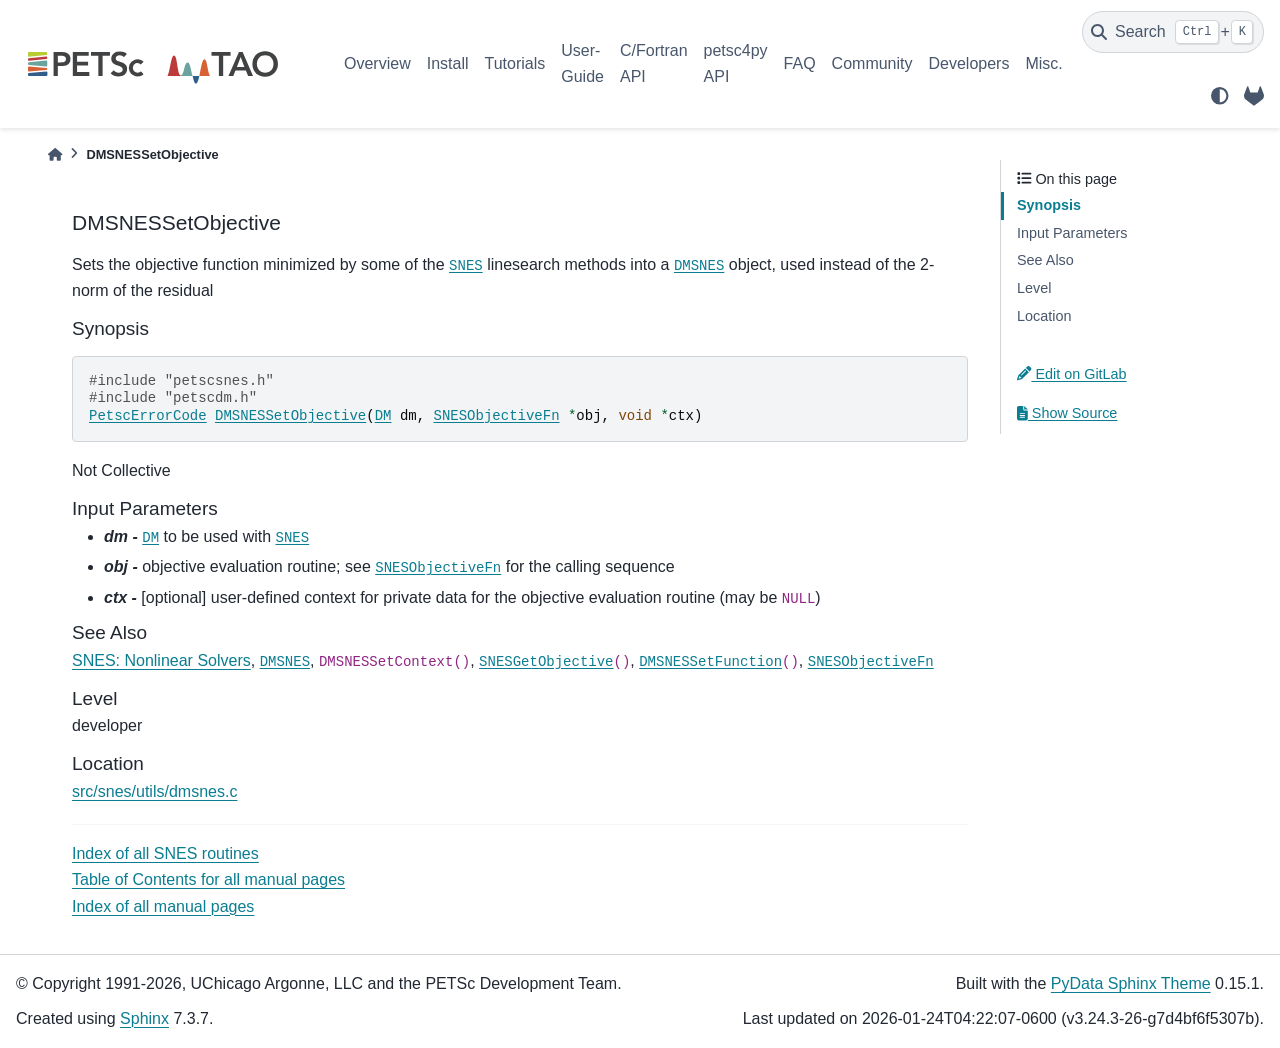 The image size is (1280, 1048). Describe the element at coordinates (1045, 260) in the screenshot. I see `See Also` at that location.